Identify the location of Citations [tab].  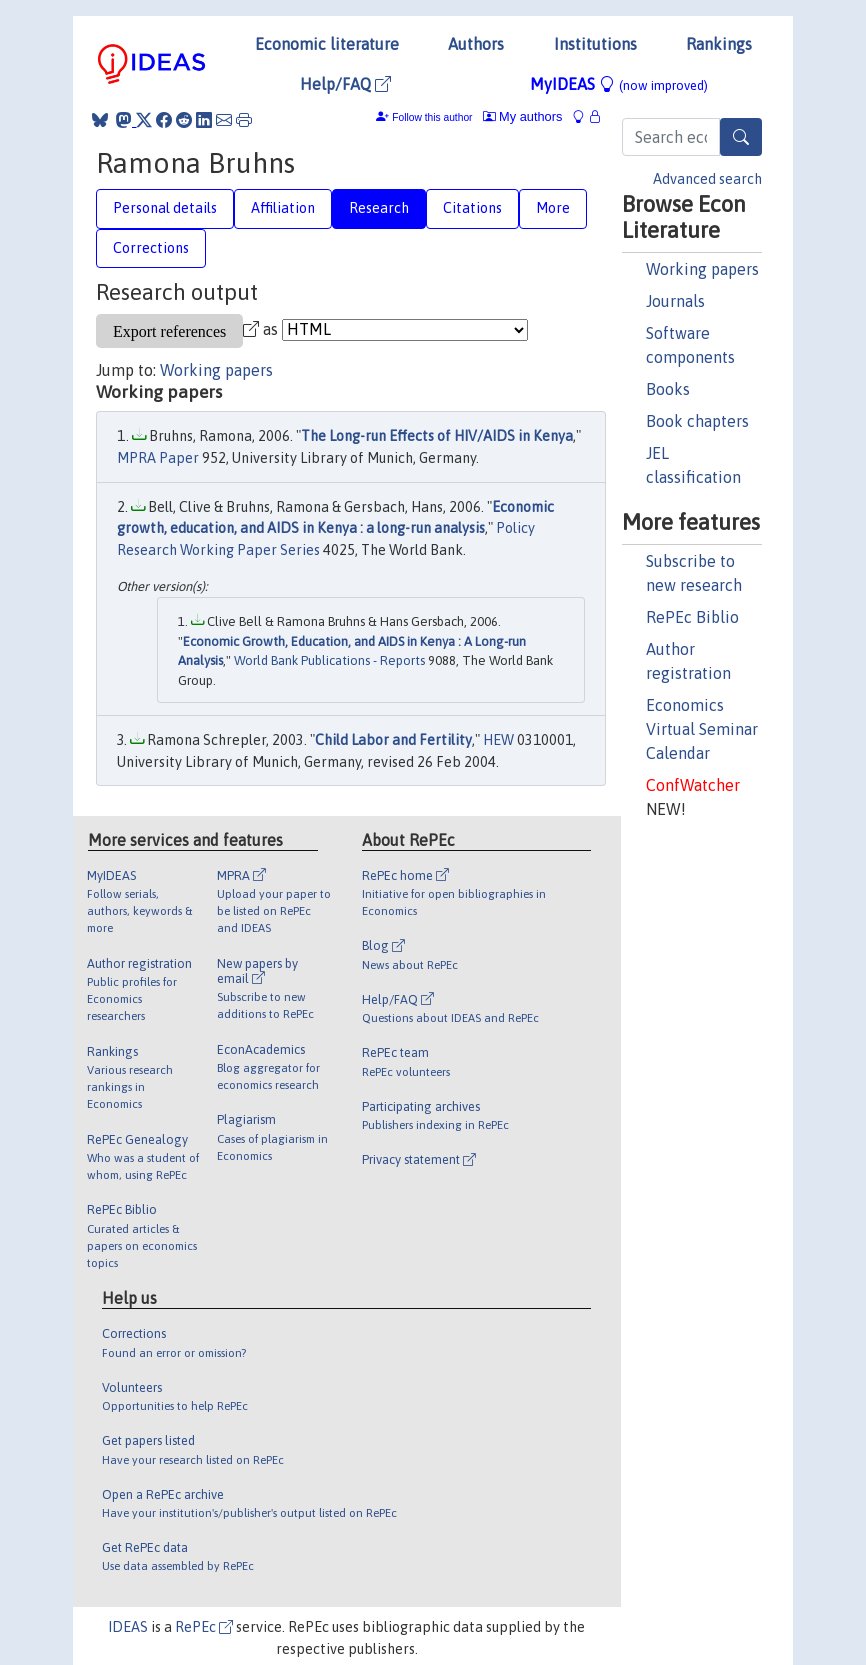
(472, 208).